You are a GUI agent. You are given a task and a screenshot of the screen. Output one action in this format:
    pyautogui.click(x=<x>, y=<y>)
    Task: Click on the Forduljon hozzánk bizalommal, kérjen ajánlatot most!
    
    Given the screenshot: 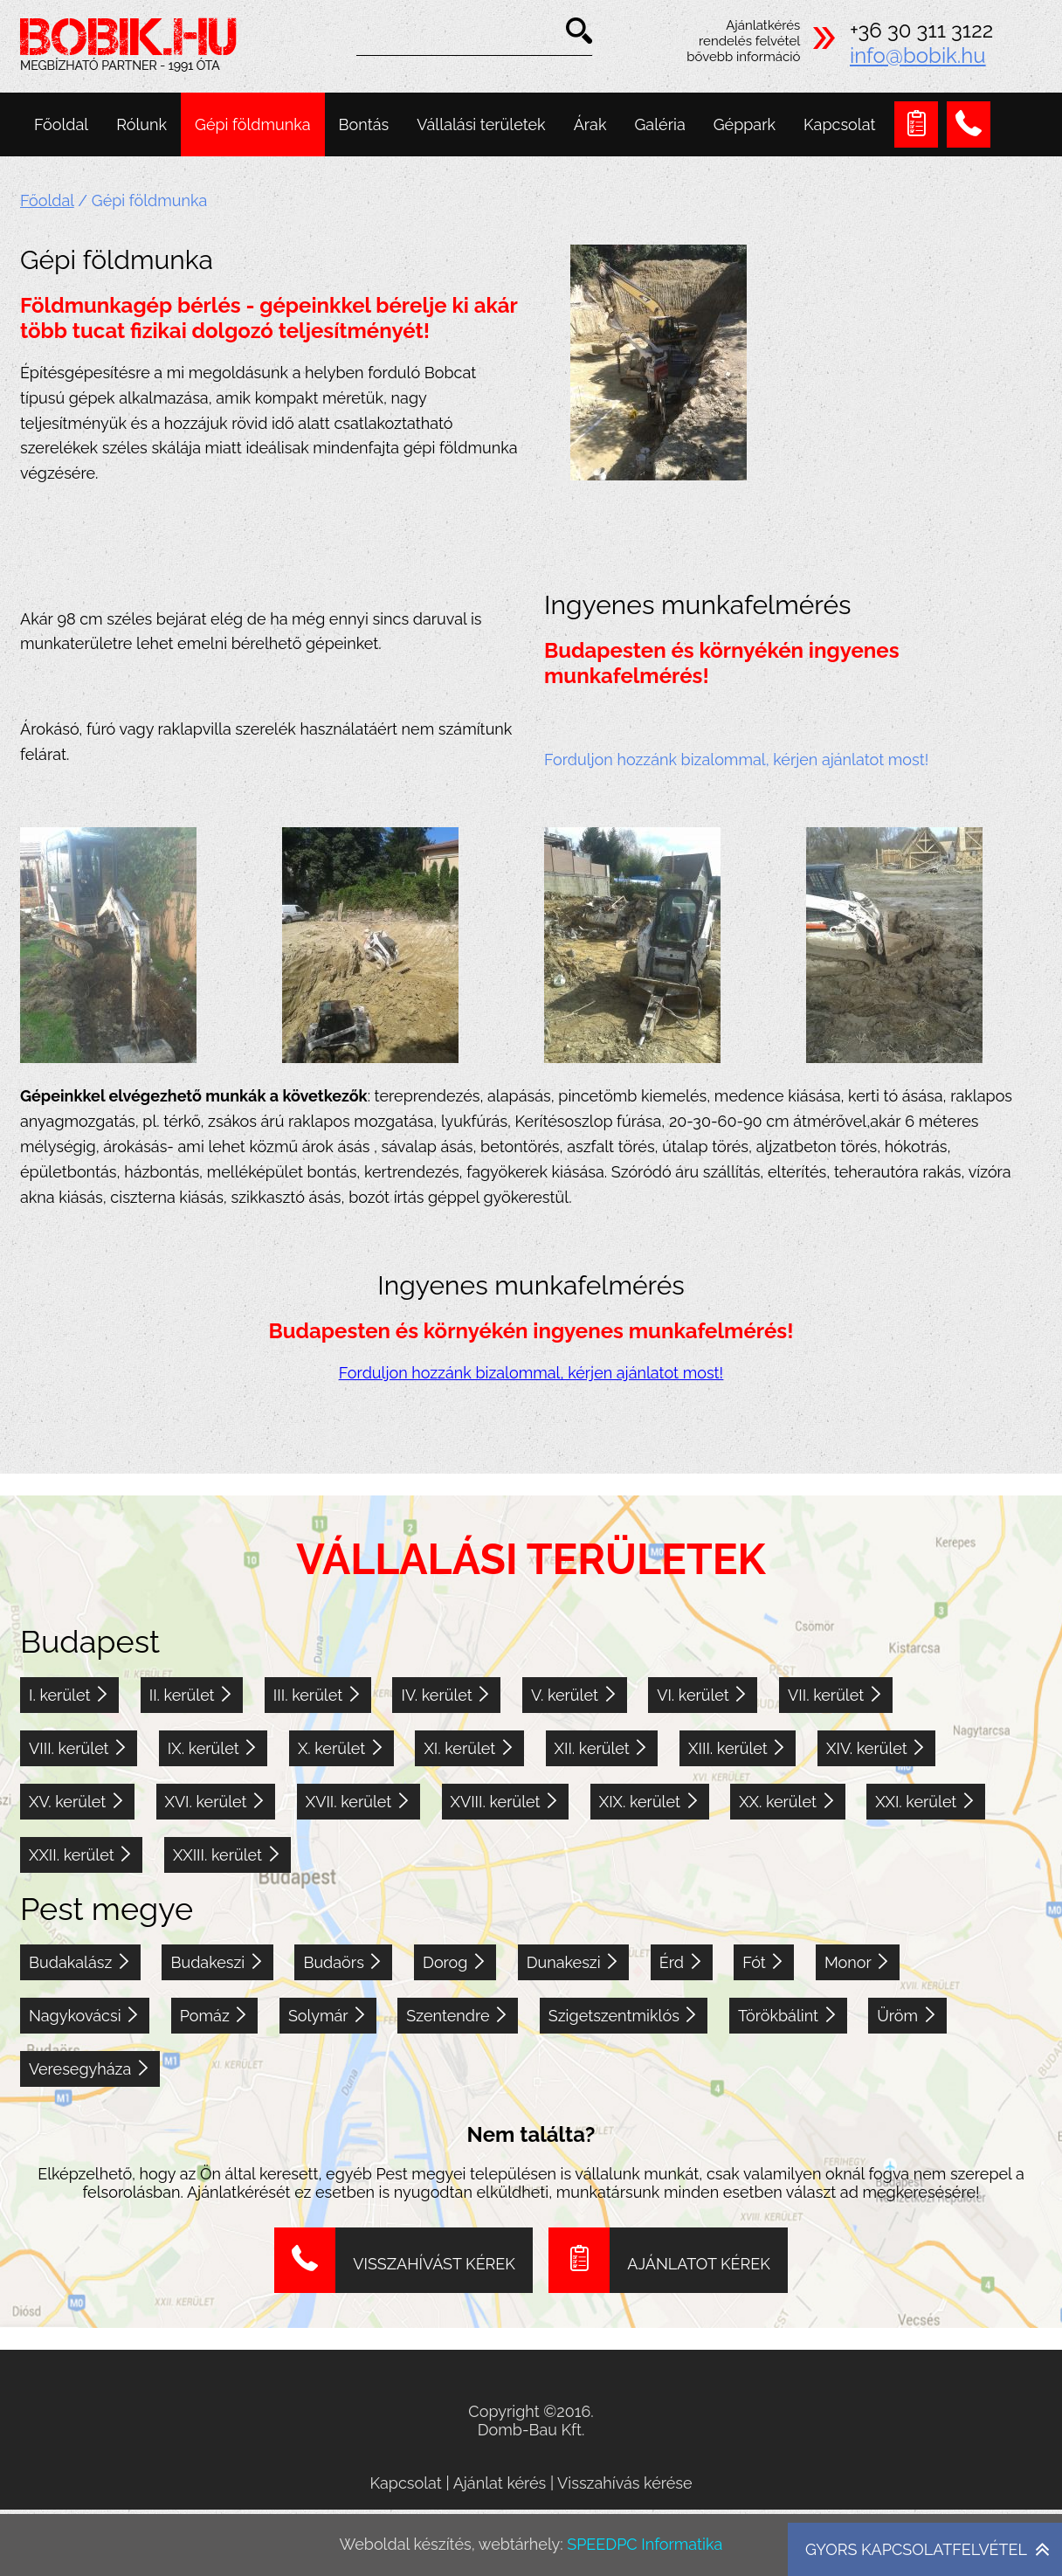 What is the action you would take?
    pyautogui.click(x=736, y=759)
    